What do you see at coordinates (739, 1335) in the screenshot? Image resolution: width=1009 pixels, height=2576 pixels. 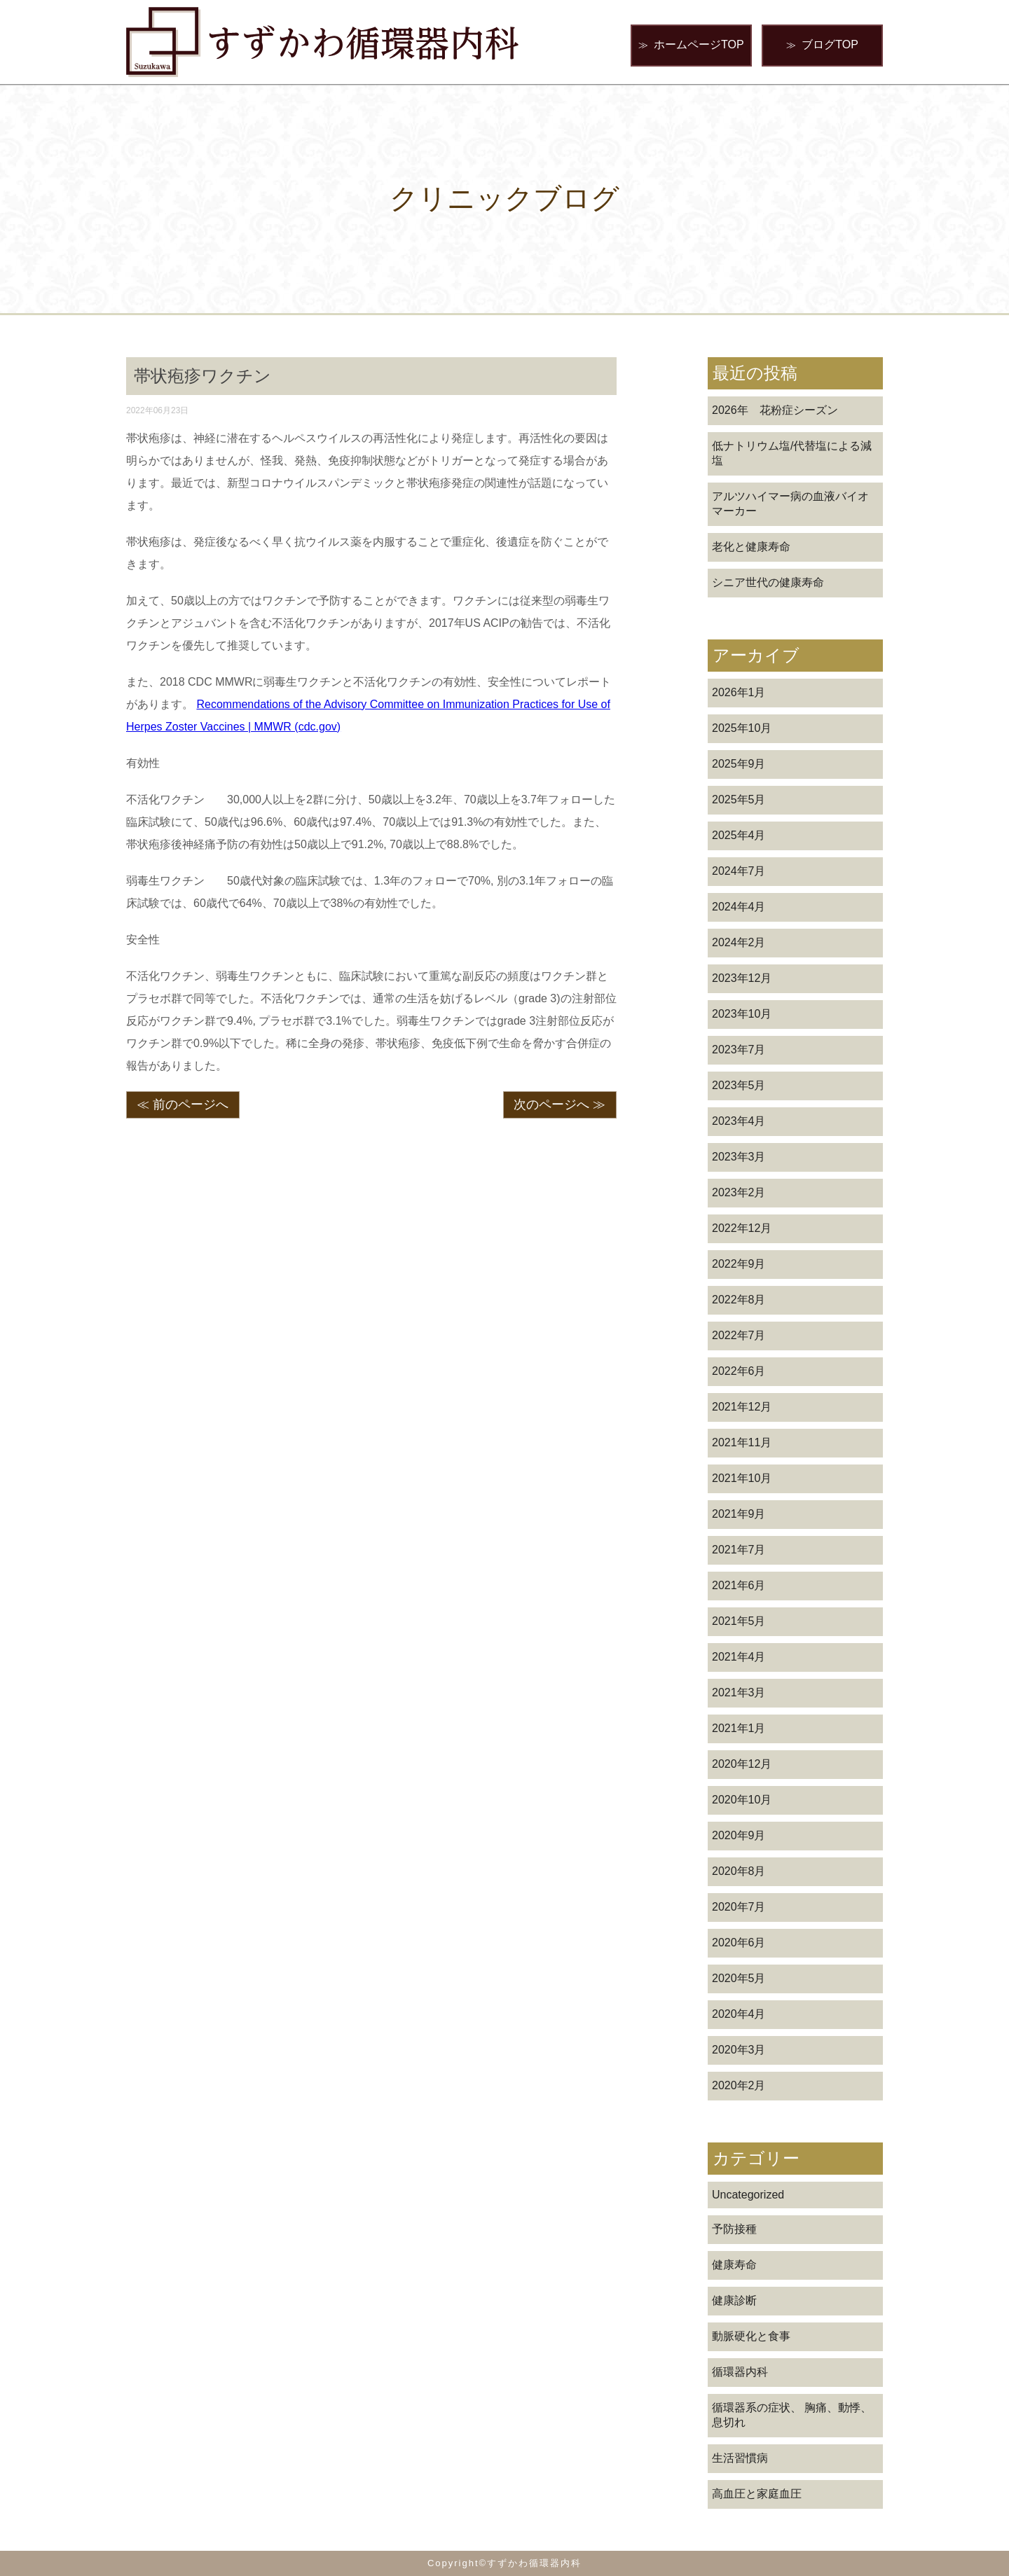 I see `2022年7月` at bounding box center [739, 1335].